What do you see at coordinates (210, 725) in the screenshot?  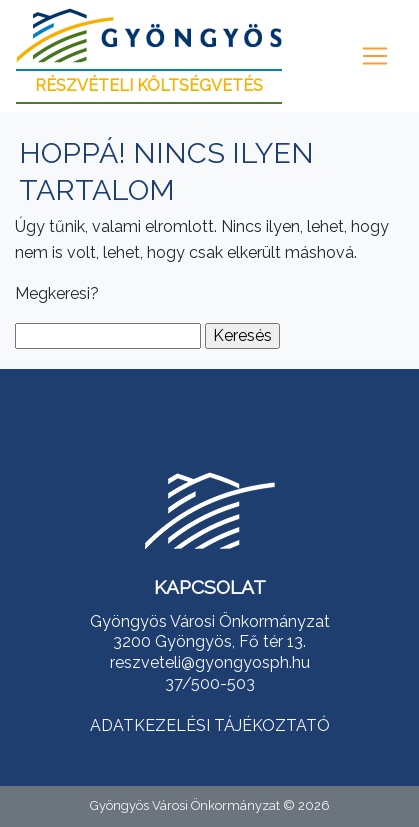 I see `ADATKEZELÉSI TÁJÉKOZTATÓ` at bounding box center [210, 725].